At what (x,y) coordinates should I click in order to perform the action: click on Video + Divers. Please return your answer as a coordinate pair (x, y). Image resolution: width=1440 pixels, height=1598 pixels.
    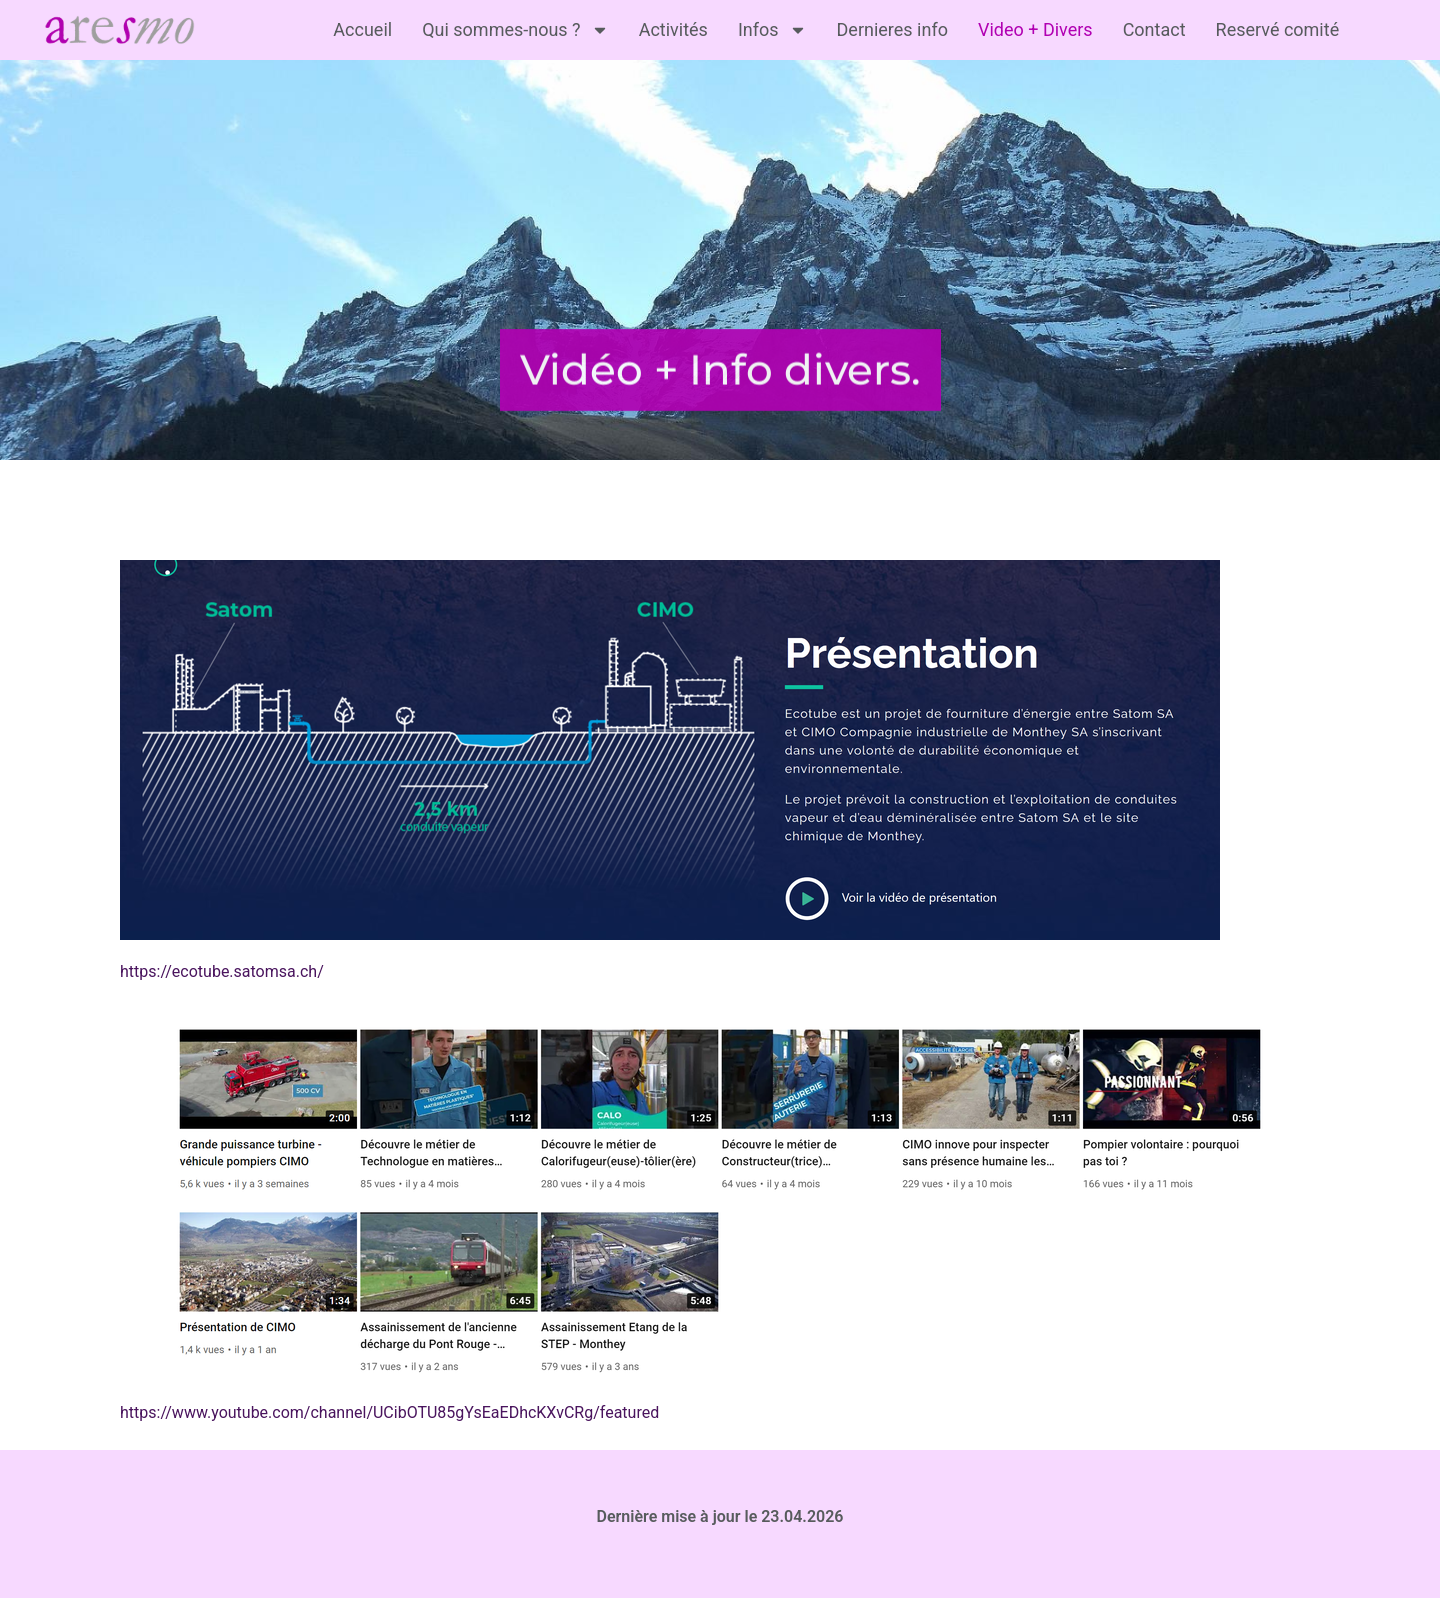
    Looking at the image, I should click on (1035, 29).